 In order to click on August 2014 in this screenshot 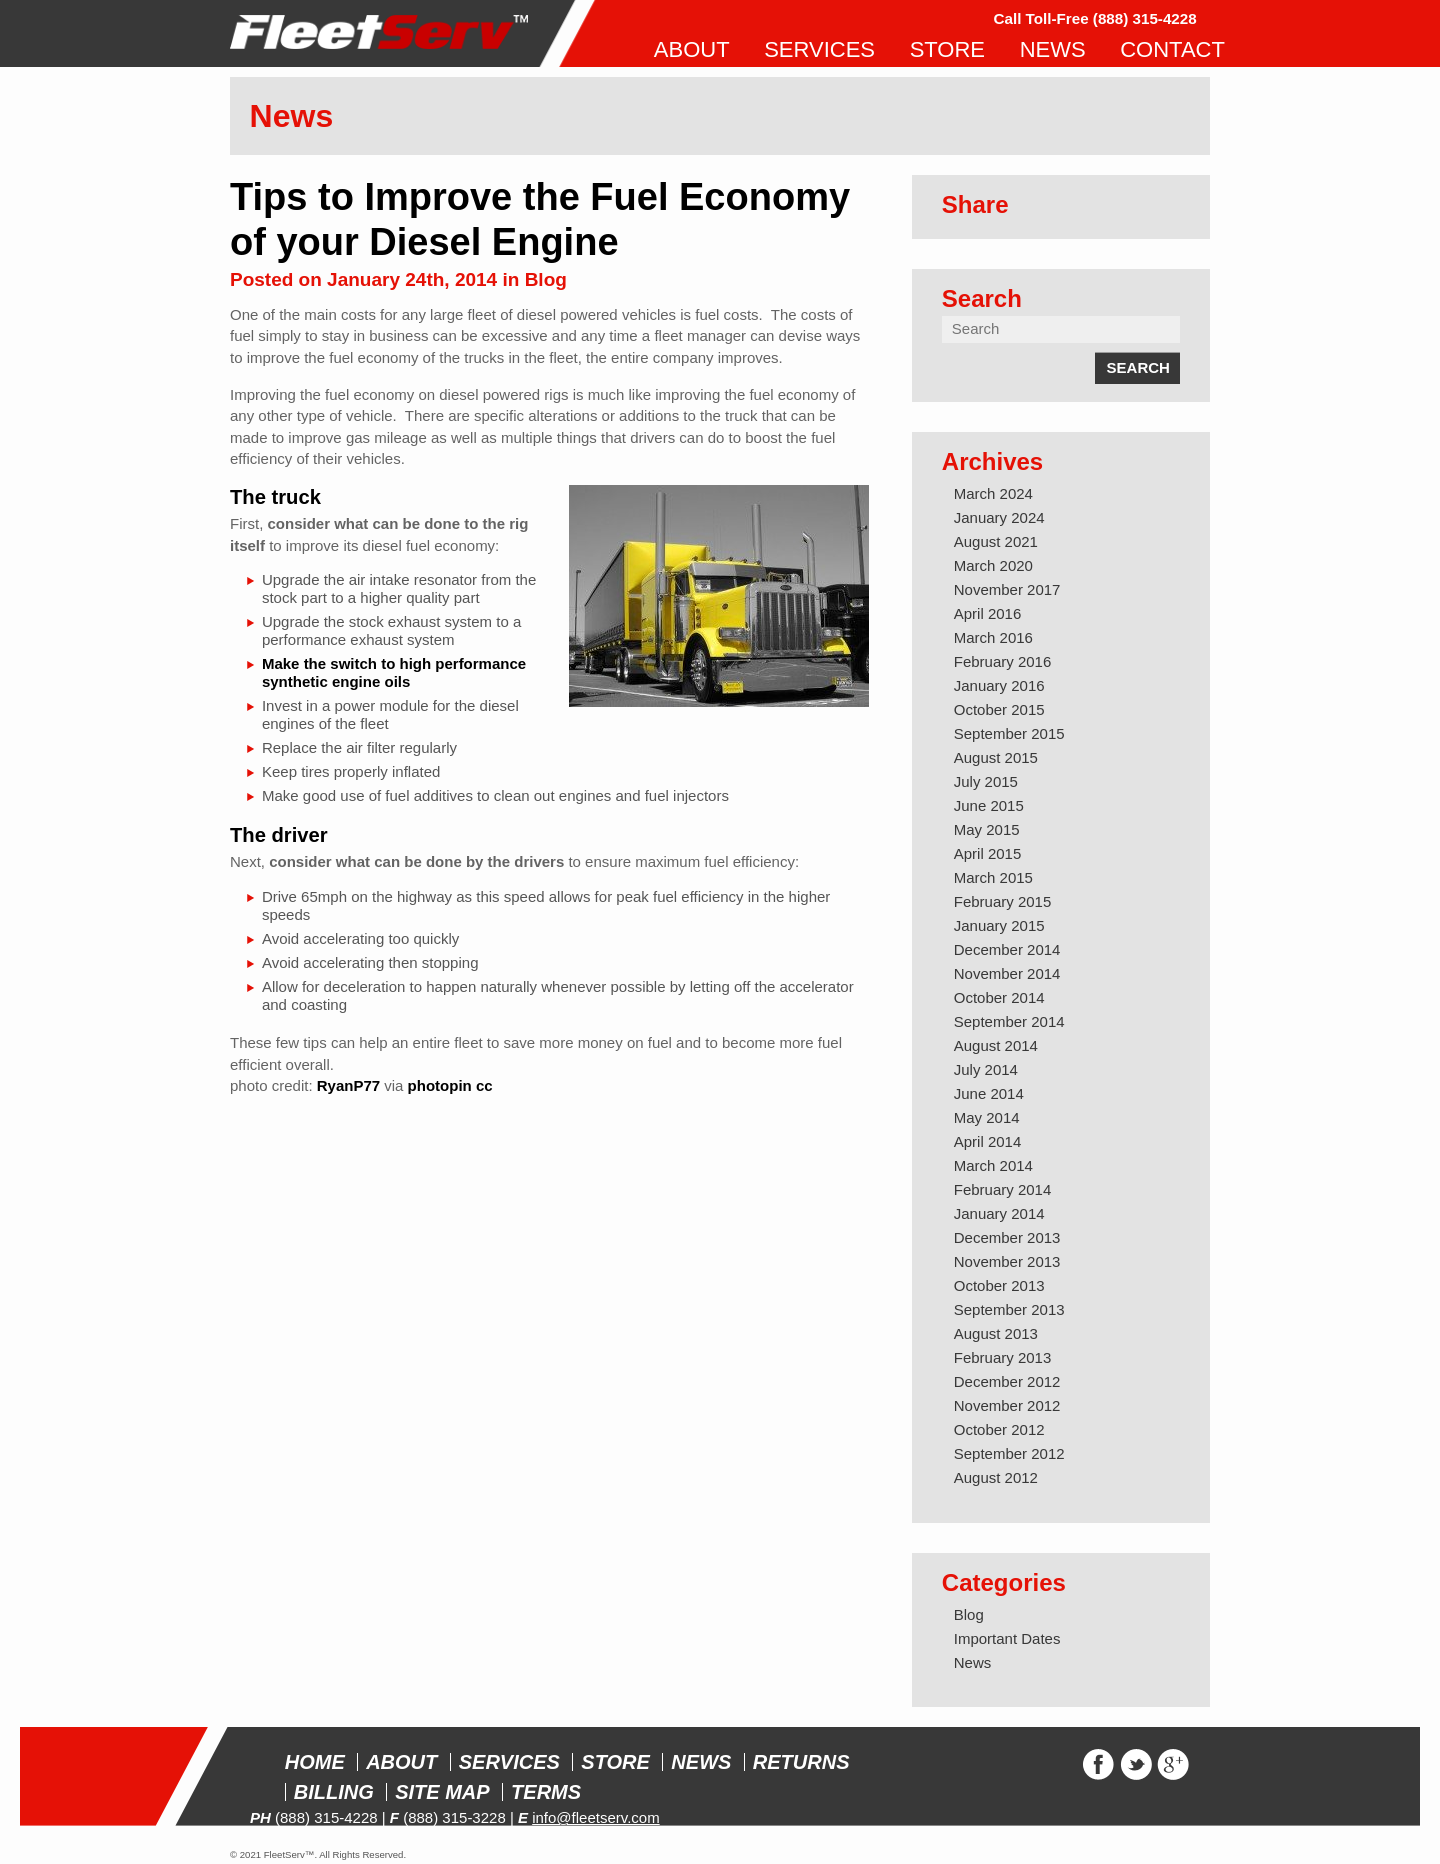, I will do `click(996, 1045)`.